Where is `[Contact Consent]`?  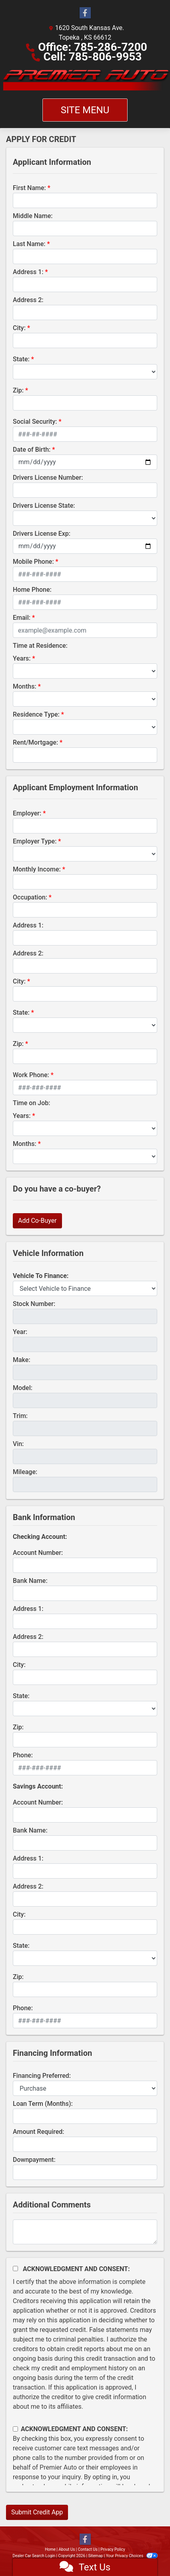
[Contact Consent] is located at coordinates (15, 2429).